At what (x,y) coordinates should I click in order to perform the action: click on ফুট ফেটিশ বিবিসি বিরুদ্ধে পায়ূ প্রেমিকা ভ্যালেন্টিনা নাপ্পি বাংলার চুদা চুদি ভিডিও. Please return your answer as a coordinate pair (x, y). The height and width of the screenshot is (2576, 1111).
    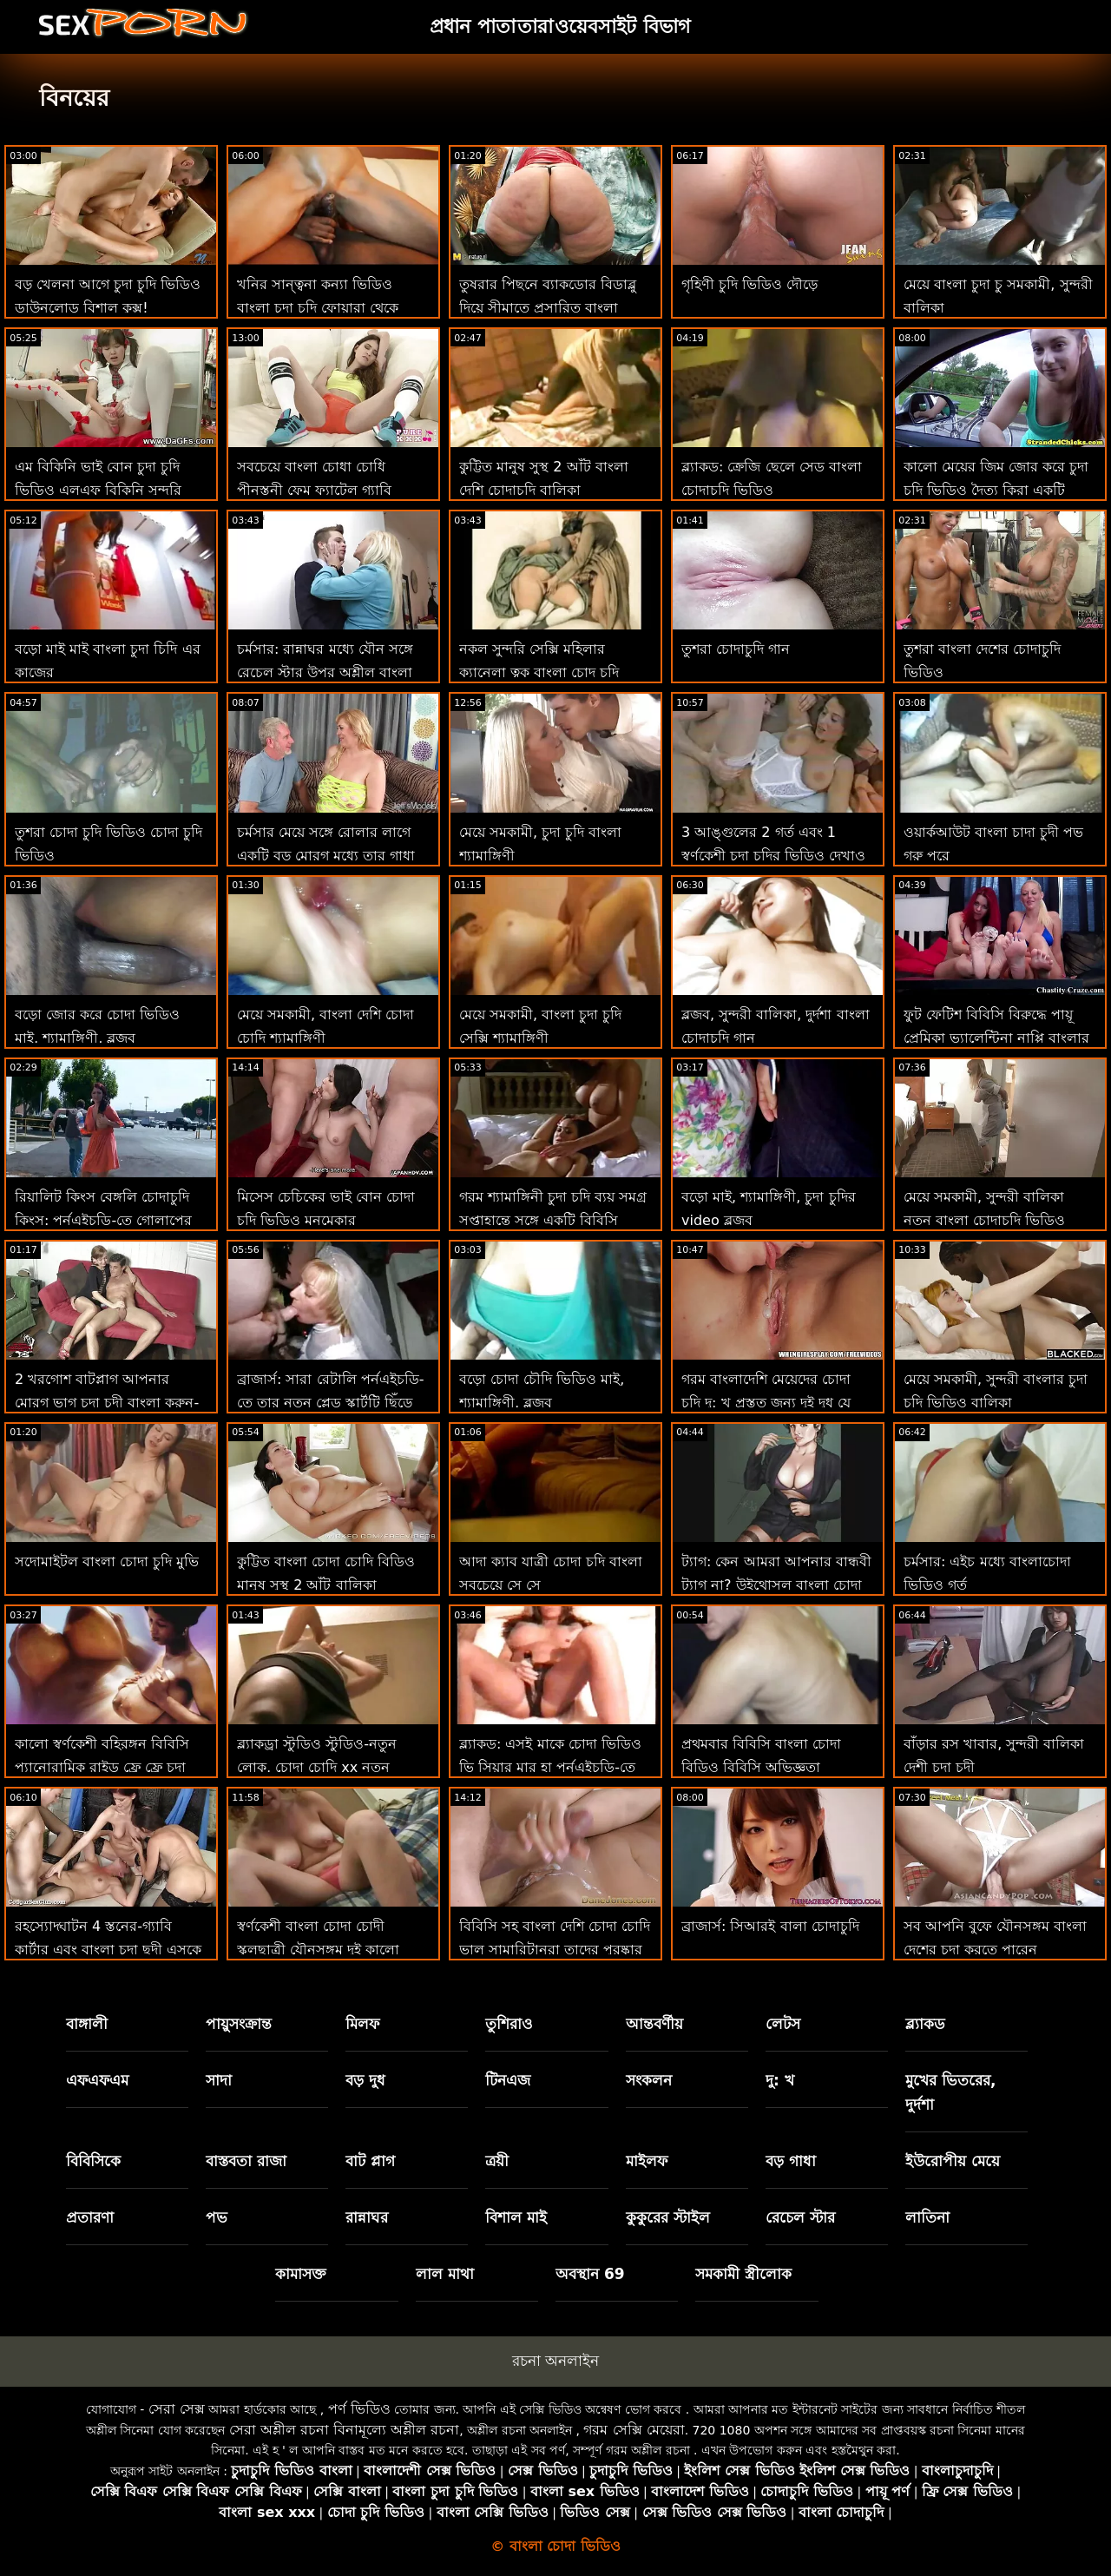
    Looking at the image, I should click on (996, 1038).